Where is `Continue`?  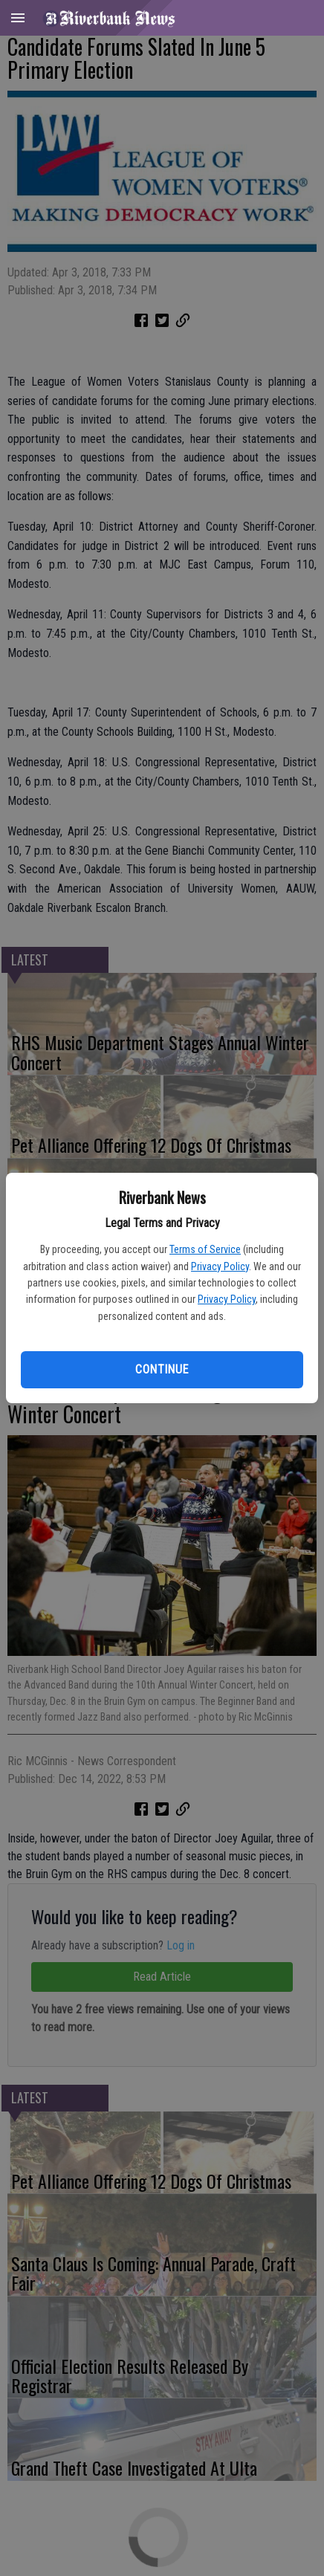
Continue is located at coordinates (161, 1369).